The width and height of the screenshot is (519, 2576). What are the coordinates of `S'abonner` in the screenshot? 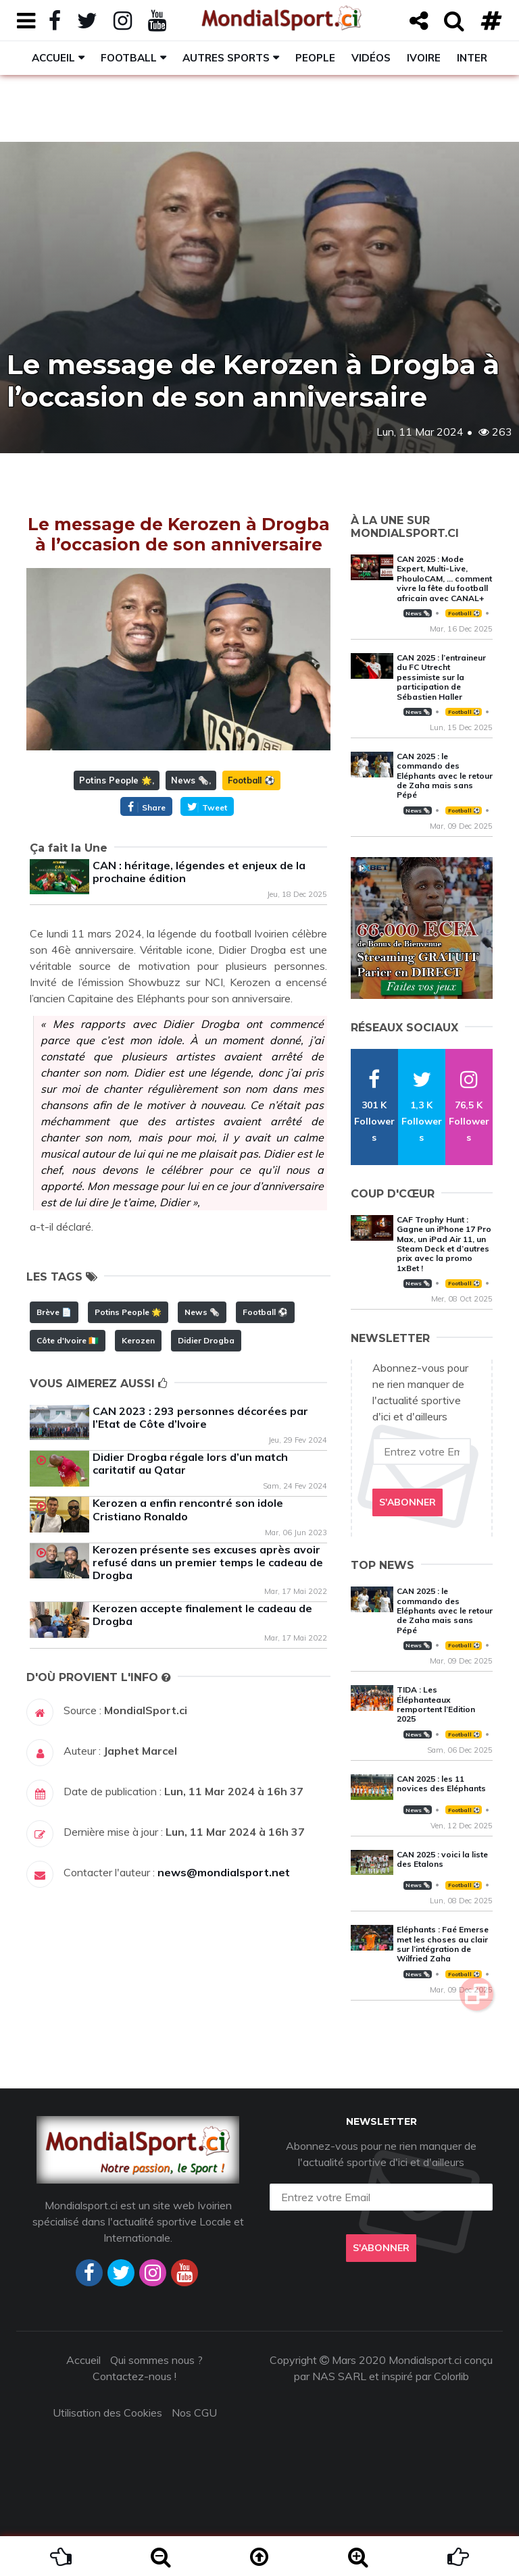 It's located at (407, 1502).